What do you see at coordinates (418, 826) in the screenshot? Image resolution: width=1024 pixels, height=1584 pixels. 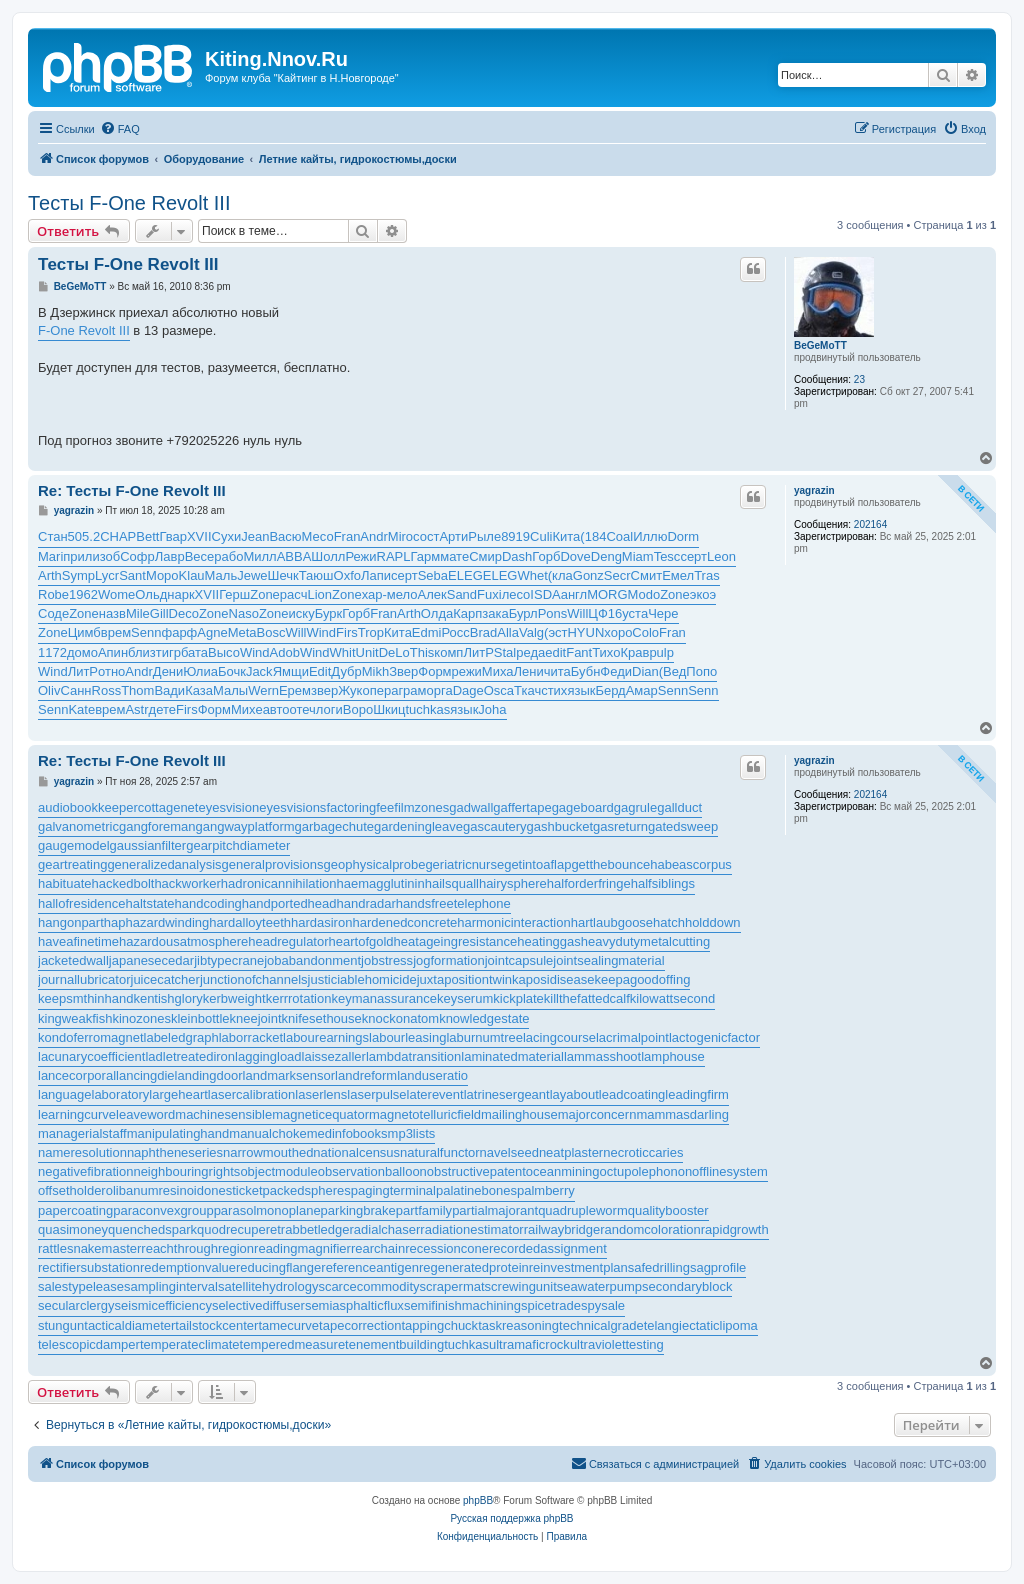 I see `gardeningleave` at bounding box center [418, 826].